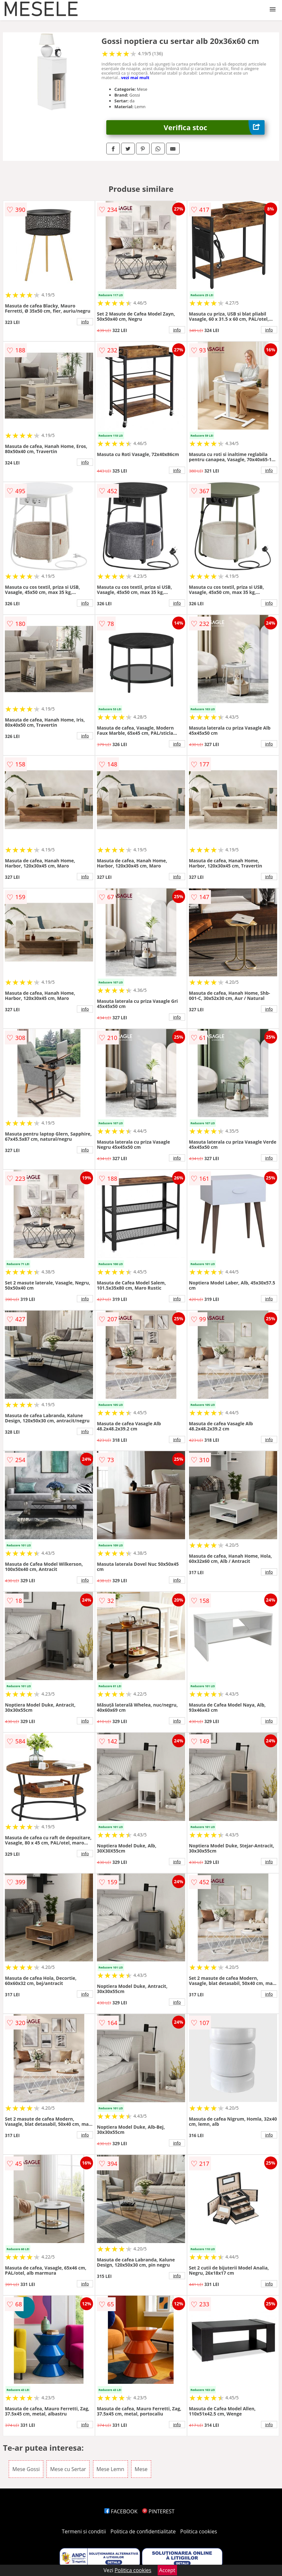 The height and width of the screenshot is (2576, 282). What do you see at coordinates (158, 2511) in the screenshot?
I see `PINTEREST` at bounding box center [158, 2511].